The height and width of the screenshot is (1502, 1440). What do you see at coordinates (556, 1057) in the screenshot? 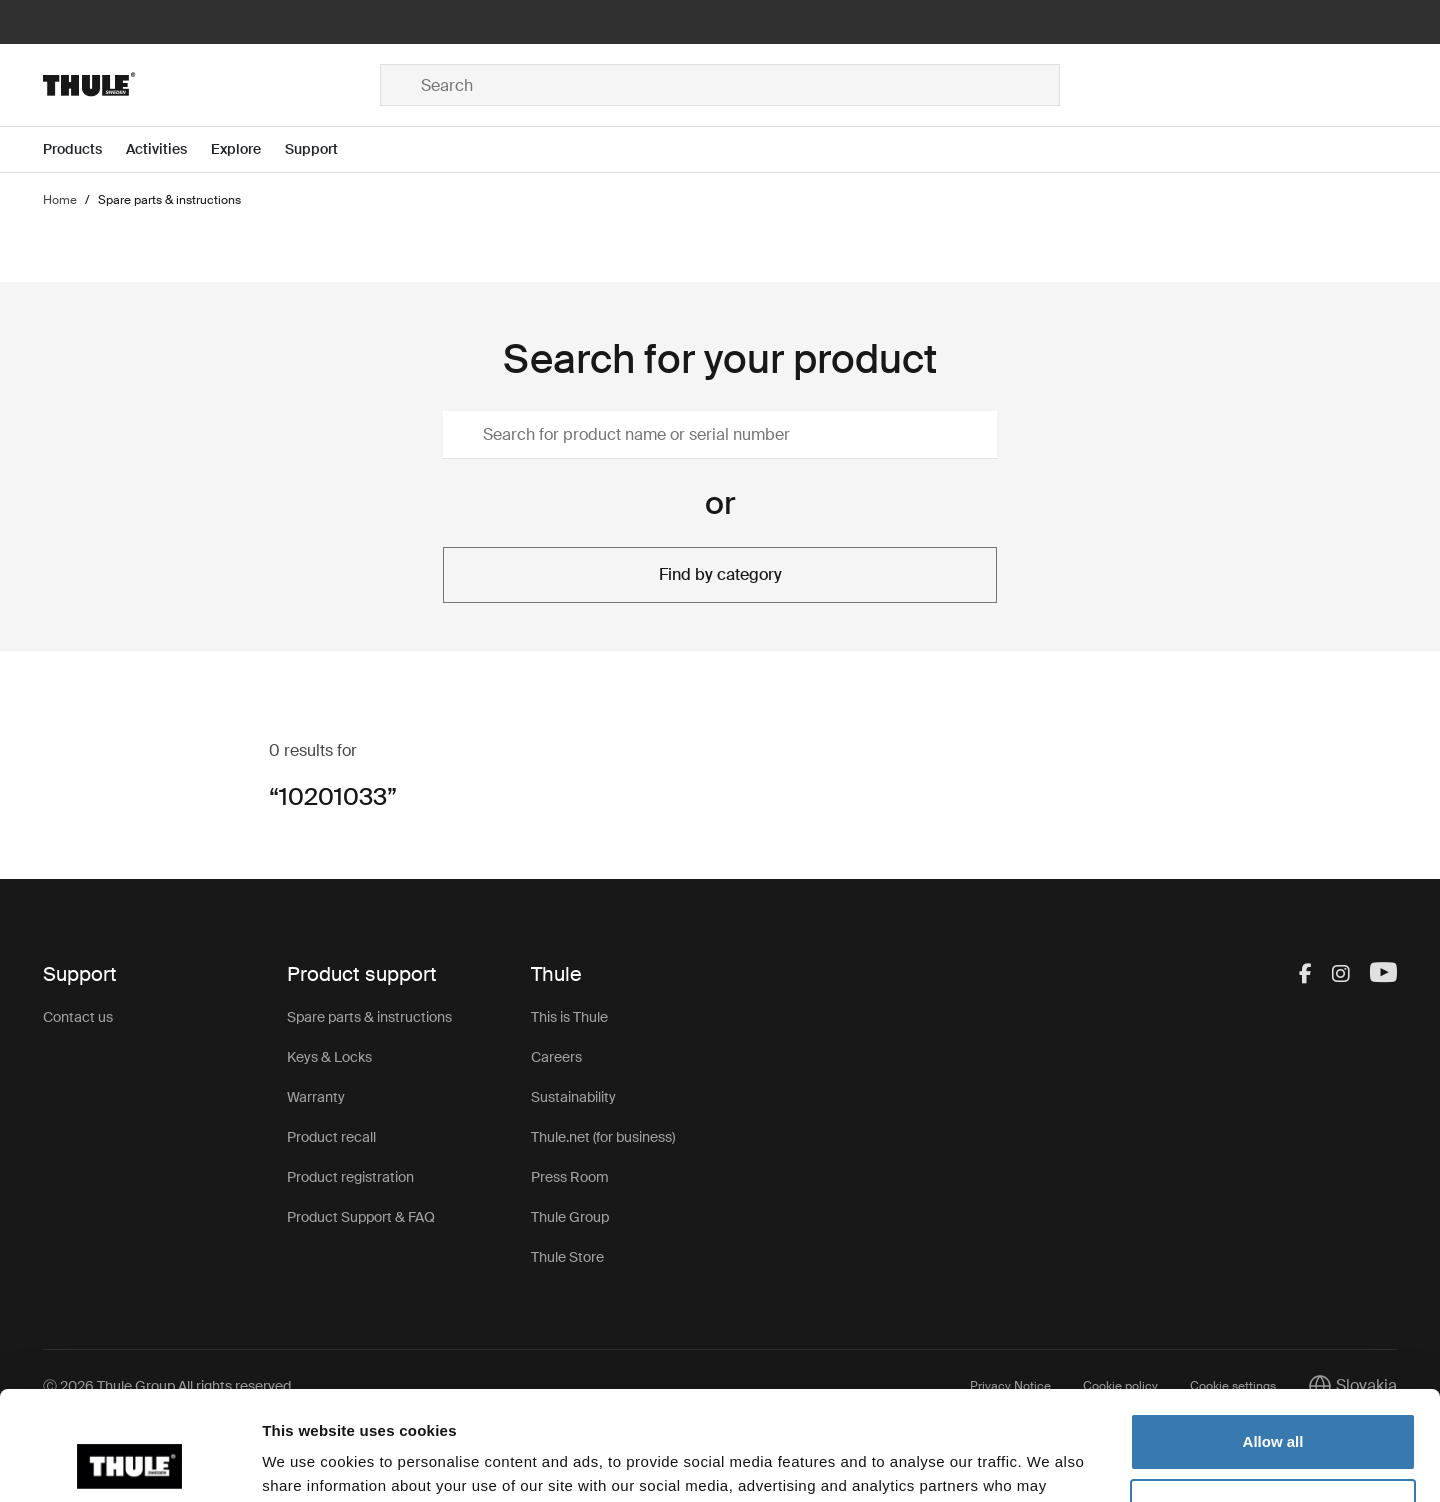
I see `Careers` at bounding box center [556, 1057].